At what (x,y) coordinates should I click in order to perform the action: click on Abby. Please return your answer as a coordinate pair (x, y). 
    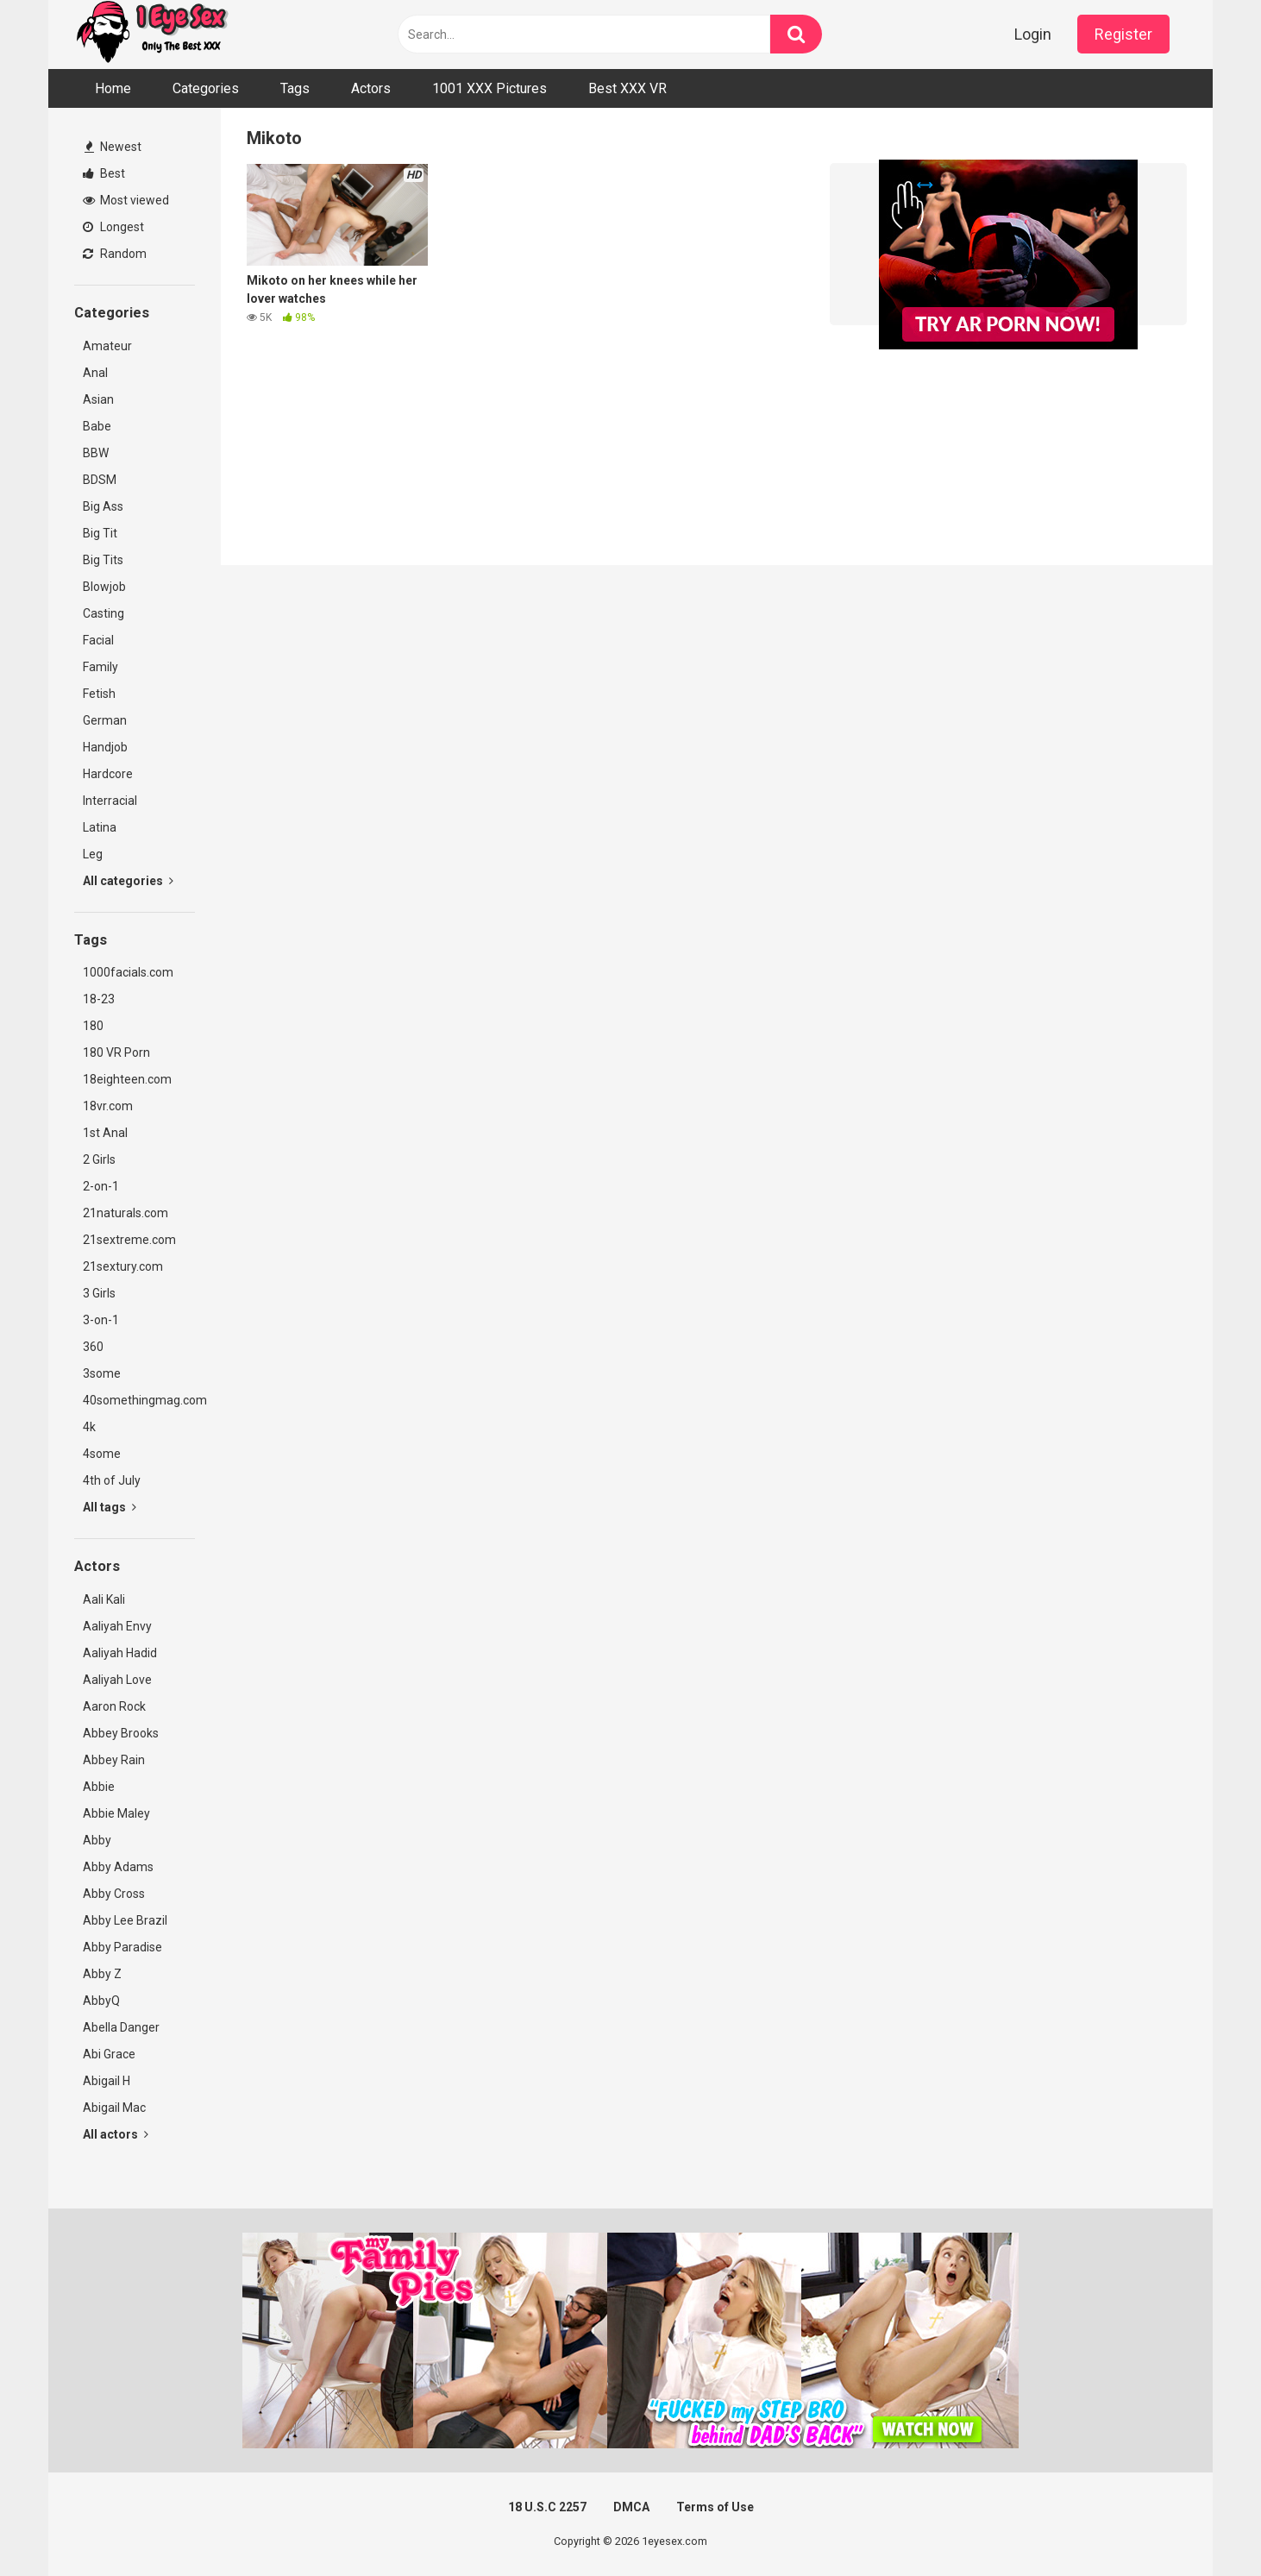
    Looking at the image, I should click on (97, 1840).